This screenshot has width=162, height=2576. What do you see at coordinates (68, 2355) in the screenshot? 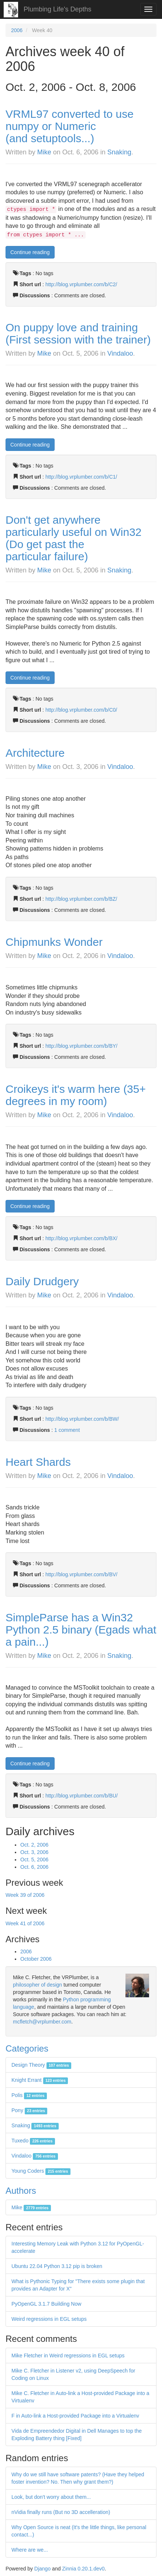
I see `Mike Fletcher in Weird regressions in EGL setups` at bounding box center [68, 2355].